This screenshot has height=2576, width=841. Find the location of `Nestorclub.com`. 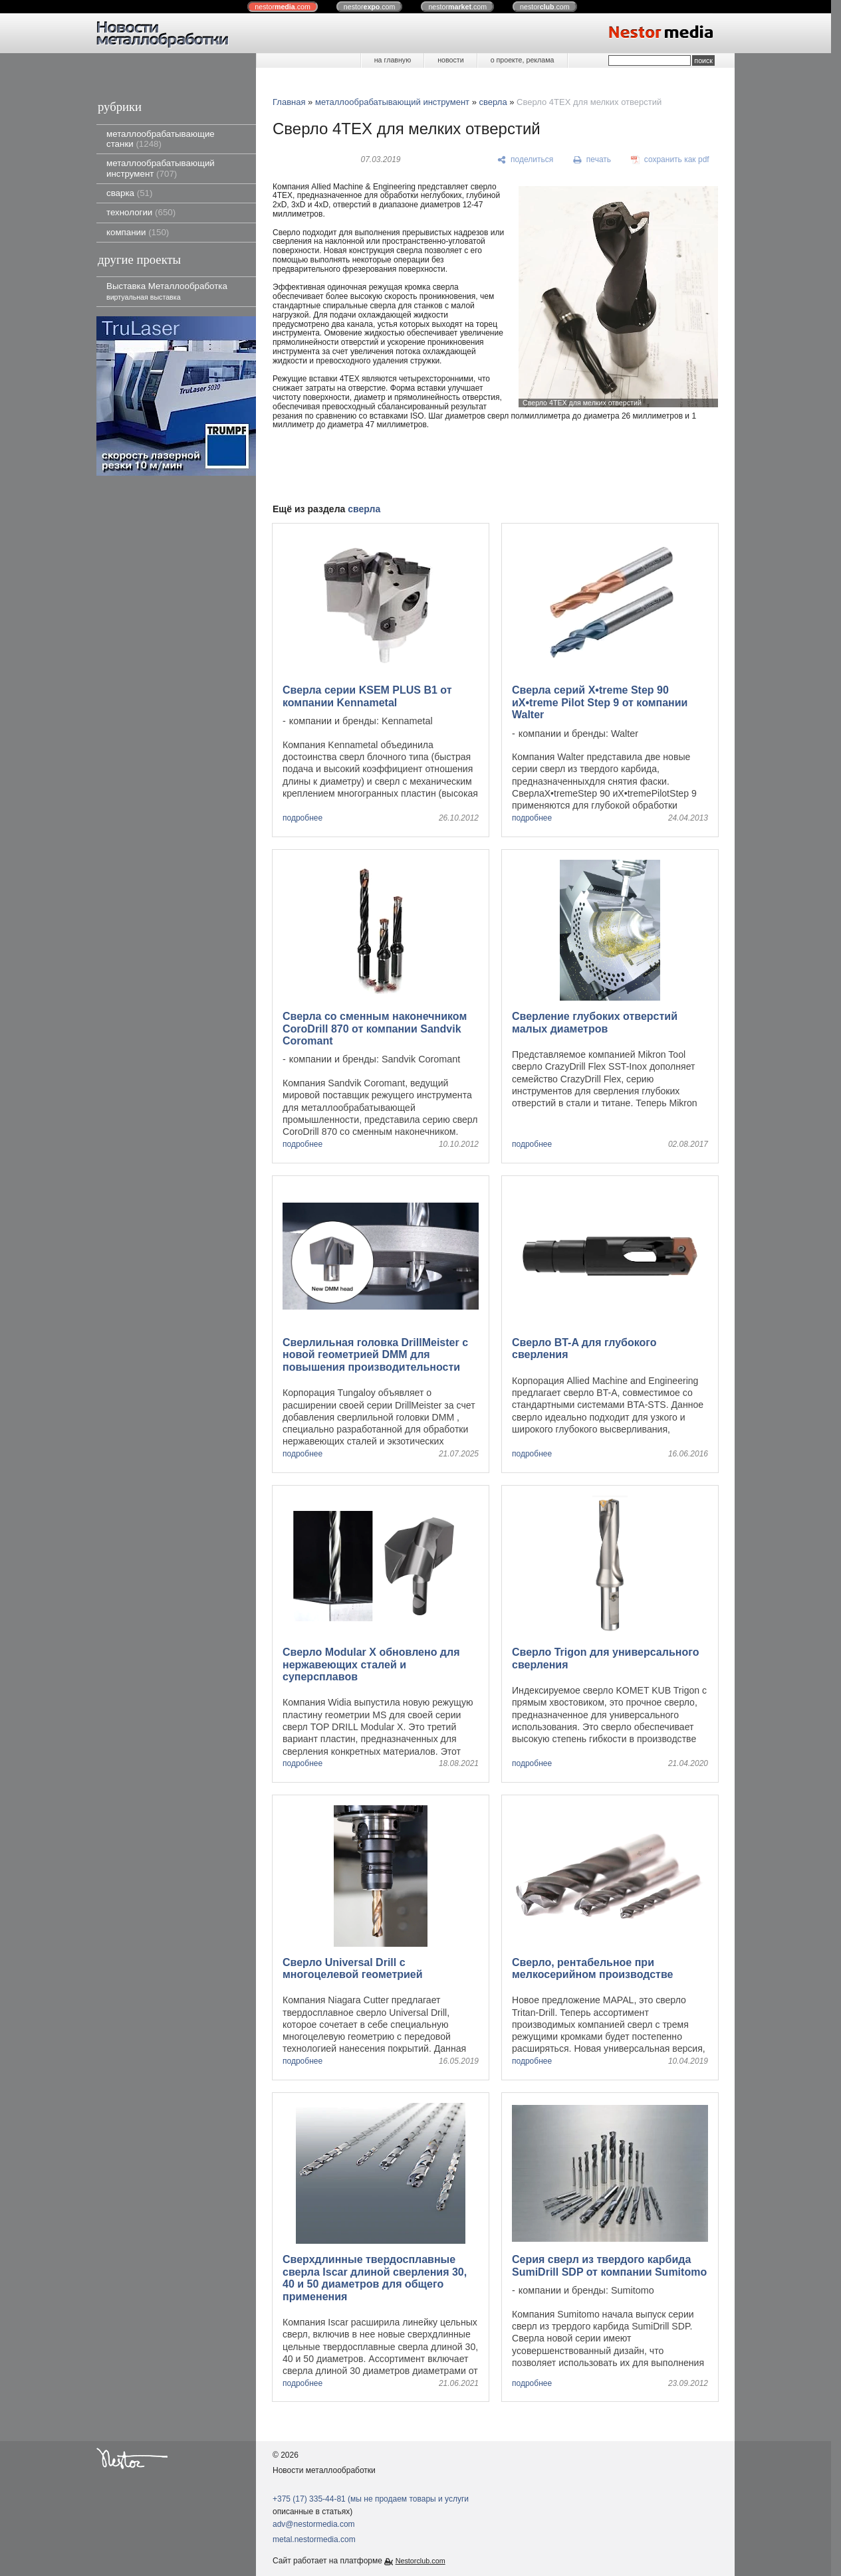

Nestorclub.com is located at coordinates (420, 2561).